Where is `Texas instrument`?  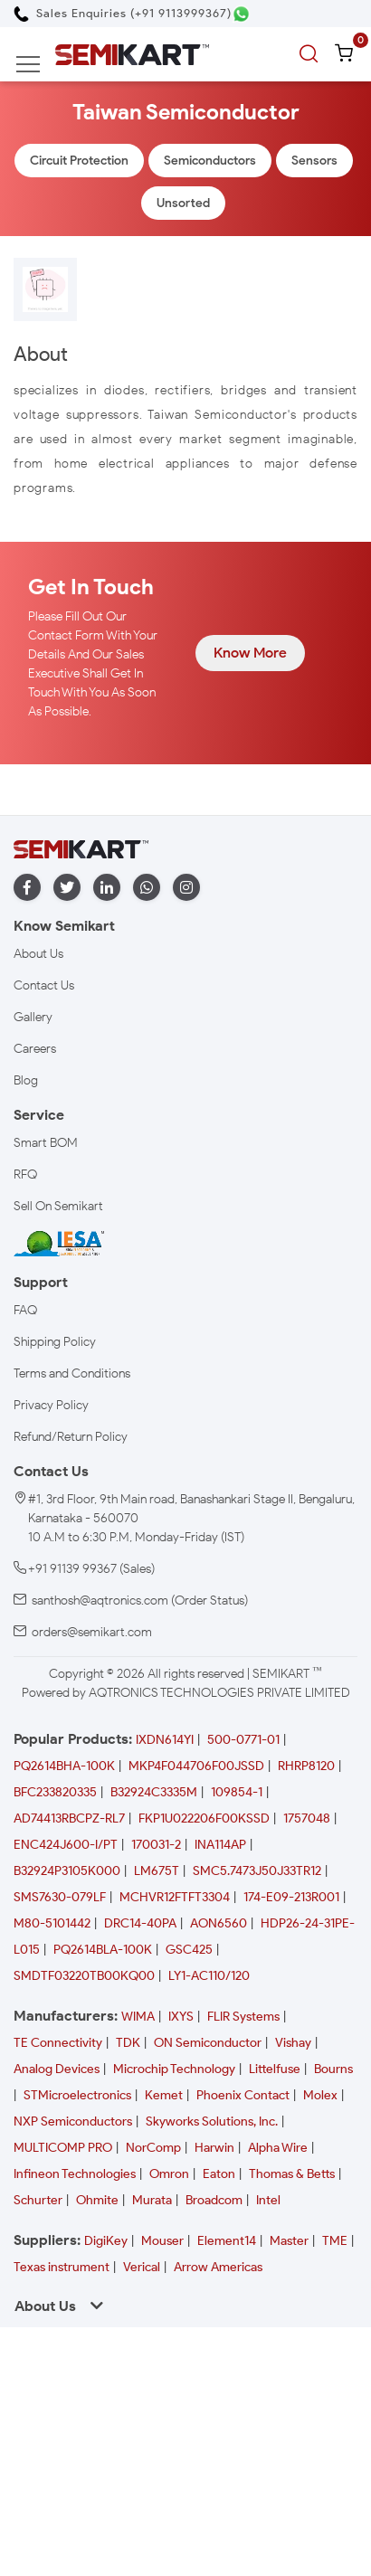
Texas instrument is located at coordinates (61, 2267).